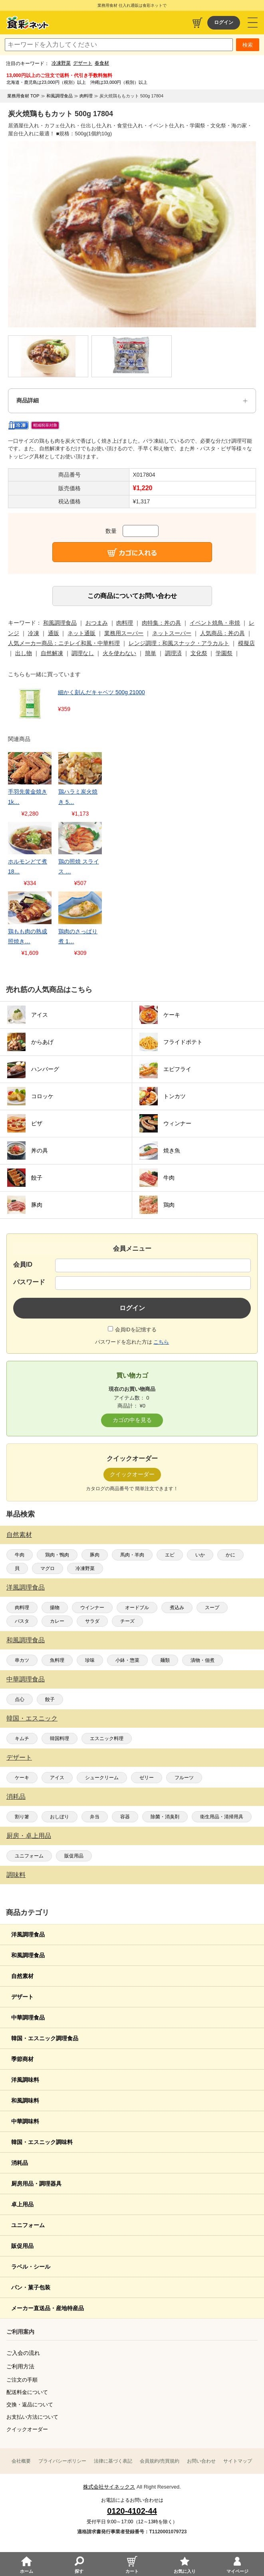  What do you see at coordinates (230, 1555) in the screenshot?
I see `かに` at bounding box center [230, 1555].